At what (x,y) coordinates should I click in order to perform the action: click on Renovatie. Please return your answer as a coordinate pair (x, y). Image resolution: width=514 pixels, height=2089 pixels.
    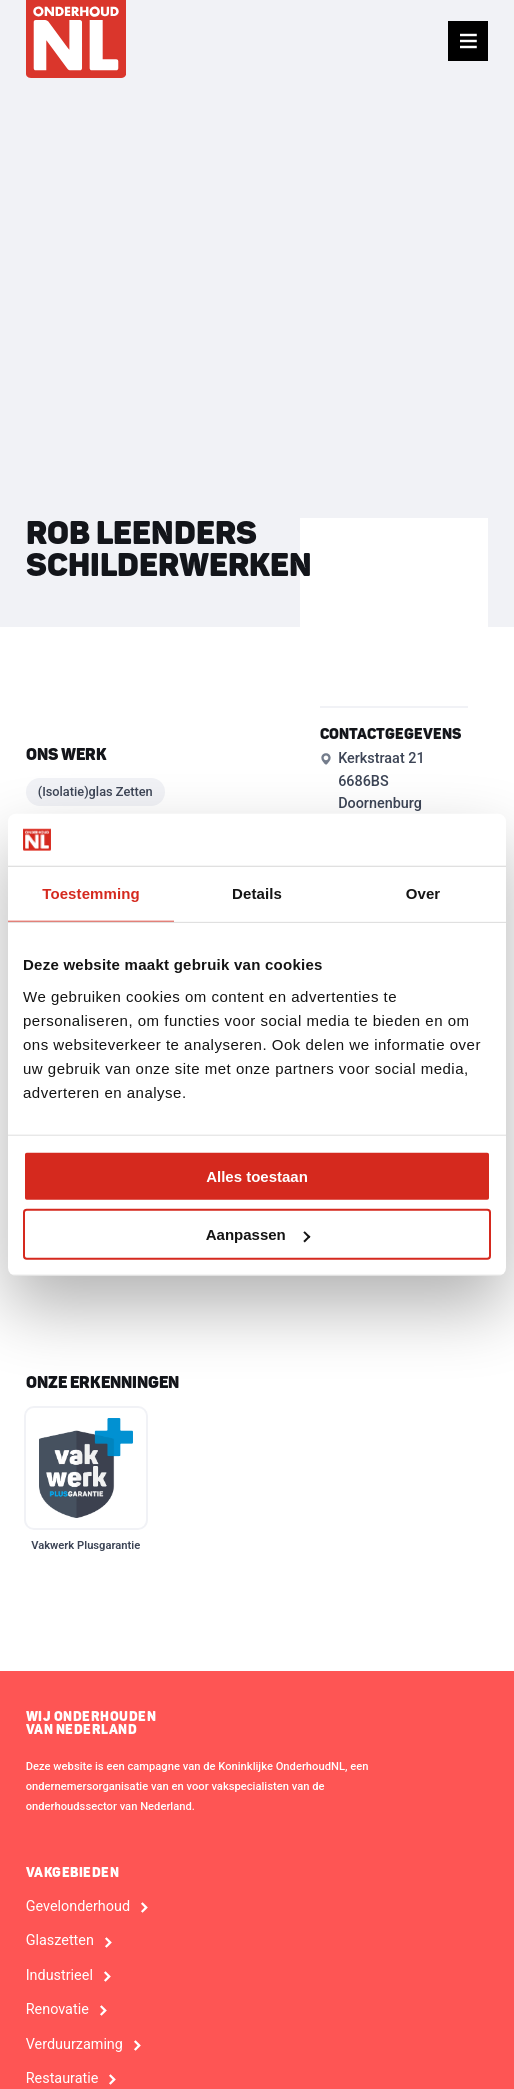
    Looking at the image, I should click on (57, 2010).